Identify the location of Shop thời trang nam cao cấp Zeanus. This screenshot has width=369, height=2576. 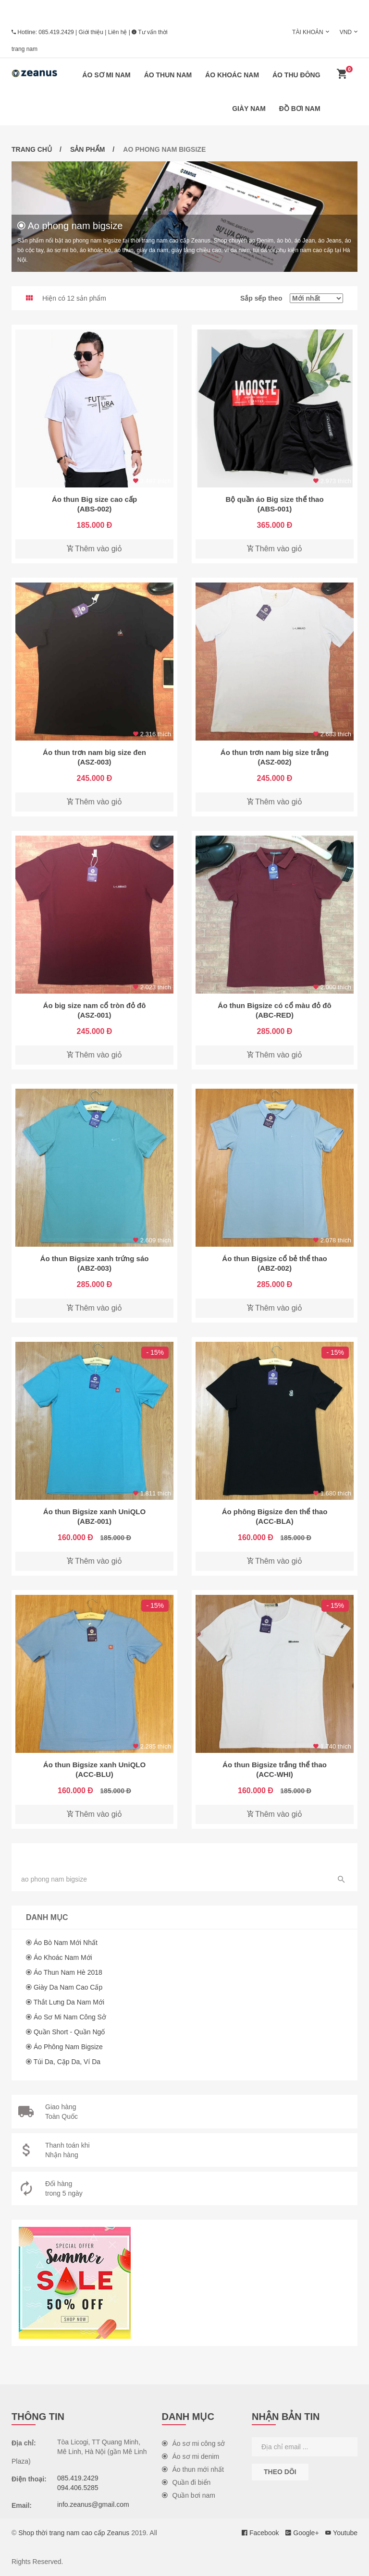
(73, 2533).